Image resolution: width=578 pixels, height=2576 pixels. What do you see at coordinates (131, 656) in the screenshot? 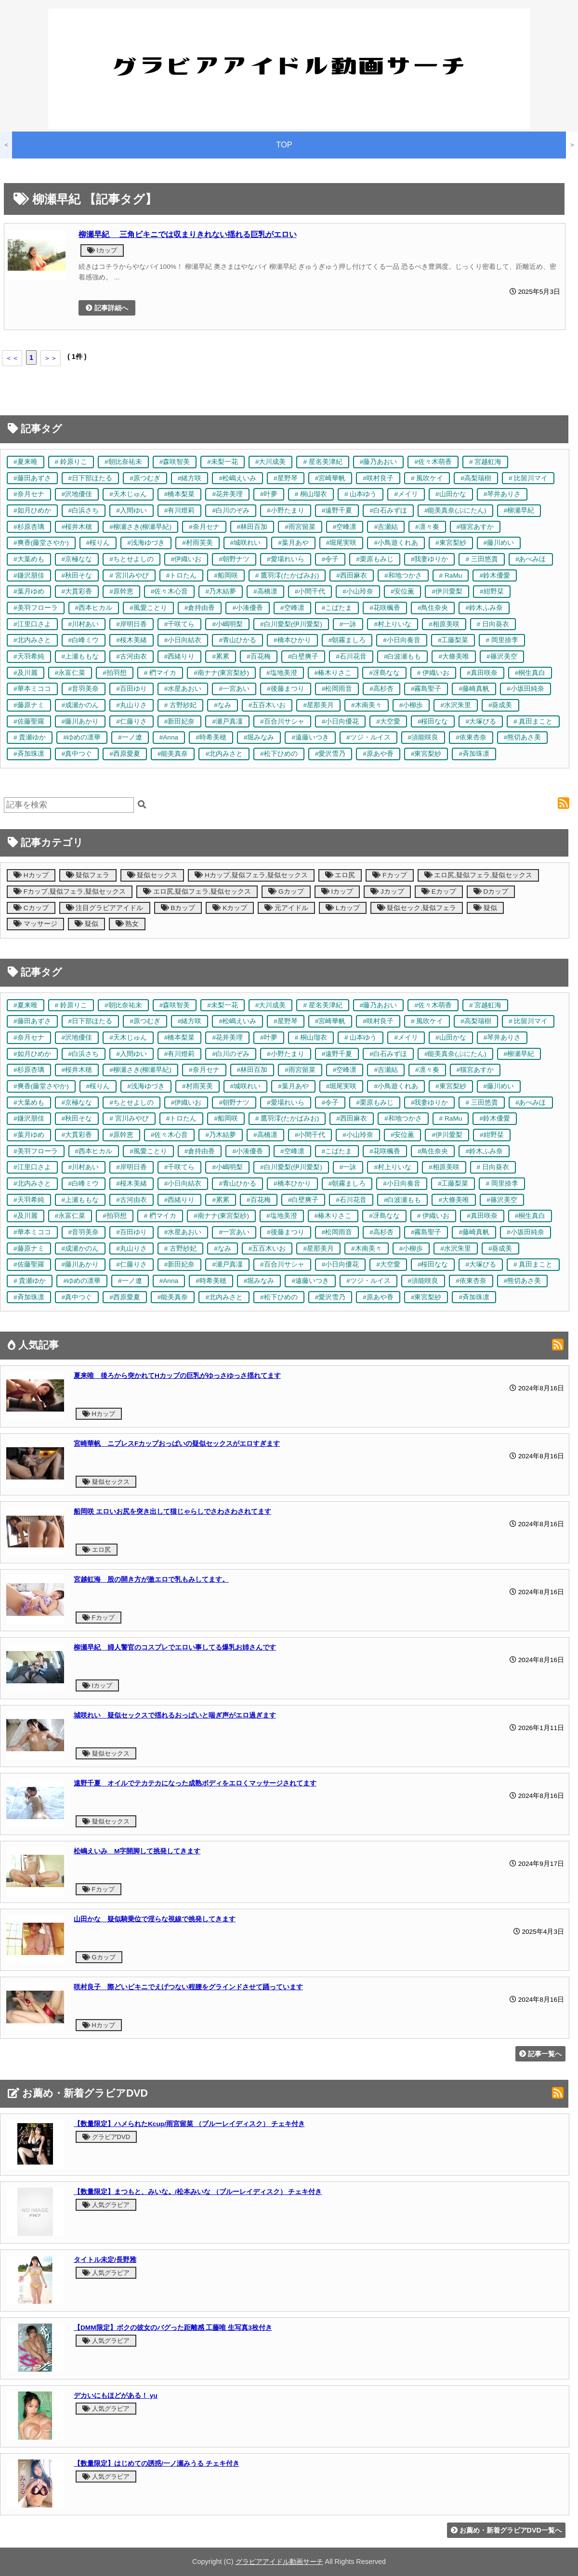
I see `#古河由衣` at bounding box center [131, 656].